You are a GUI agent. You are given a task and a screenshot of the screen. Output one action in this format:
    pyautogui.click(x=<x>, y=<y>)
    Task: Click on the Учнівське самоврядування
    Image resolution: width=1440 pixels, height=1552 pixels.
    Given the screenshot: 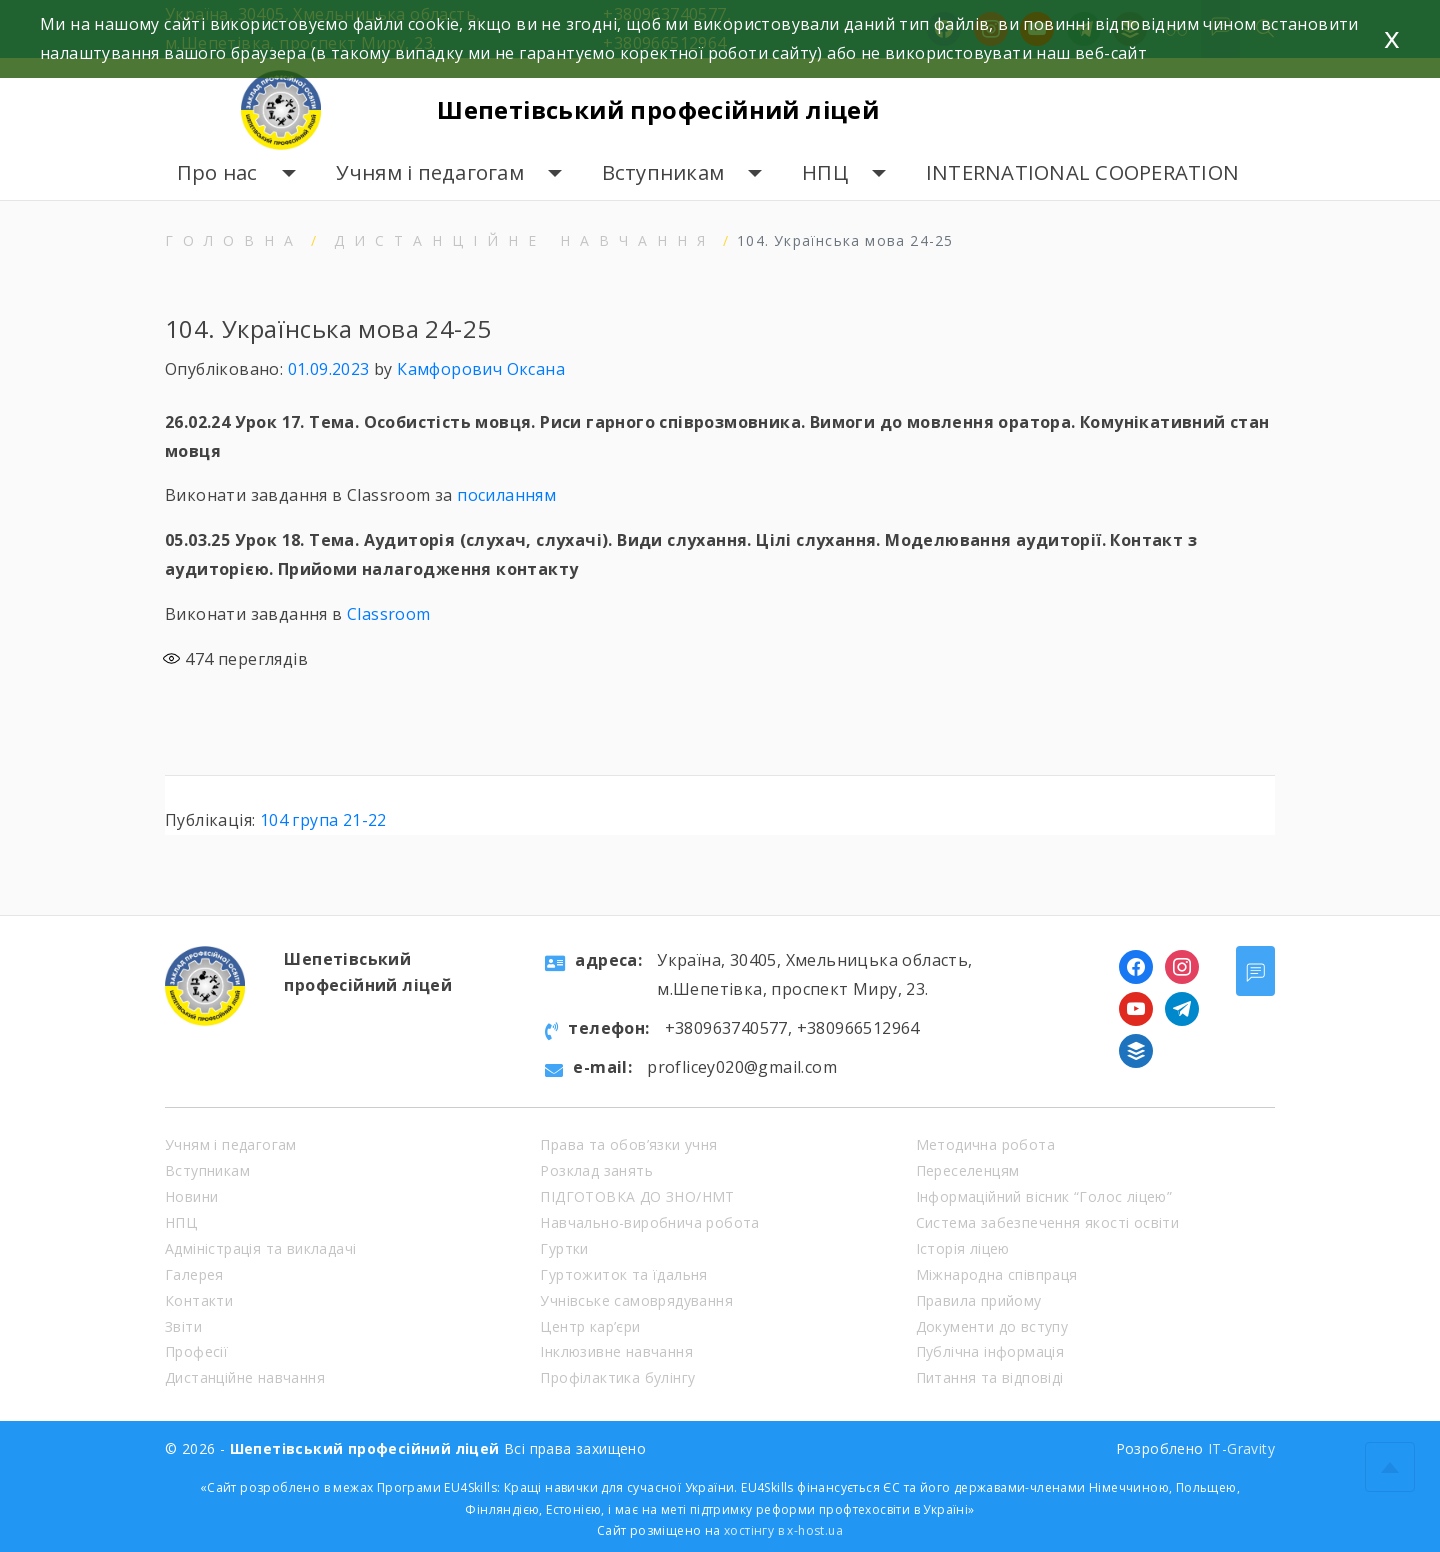 What is the action you would take?
    pyautogui.click(x=636, y=1300)
    